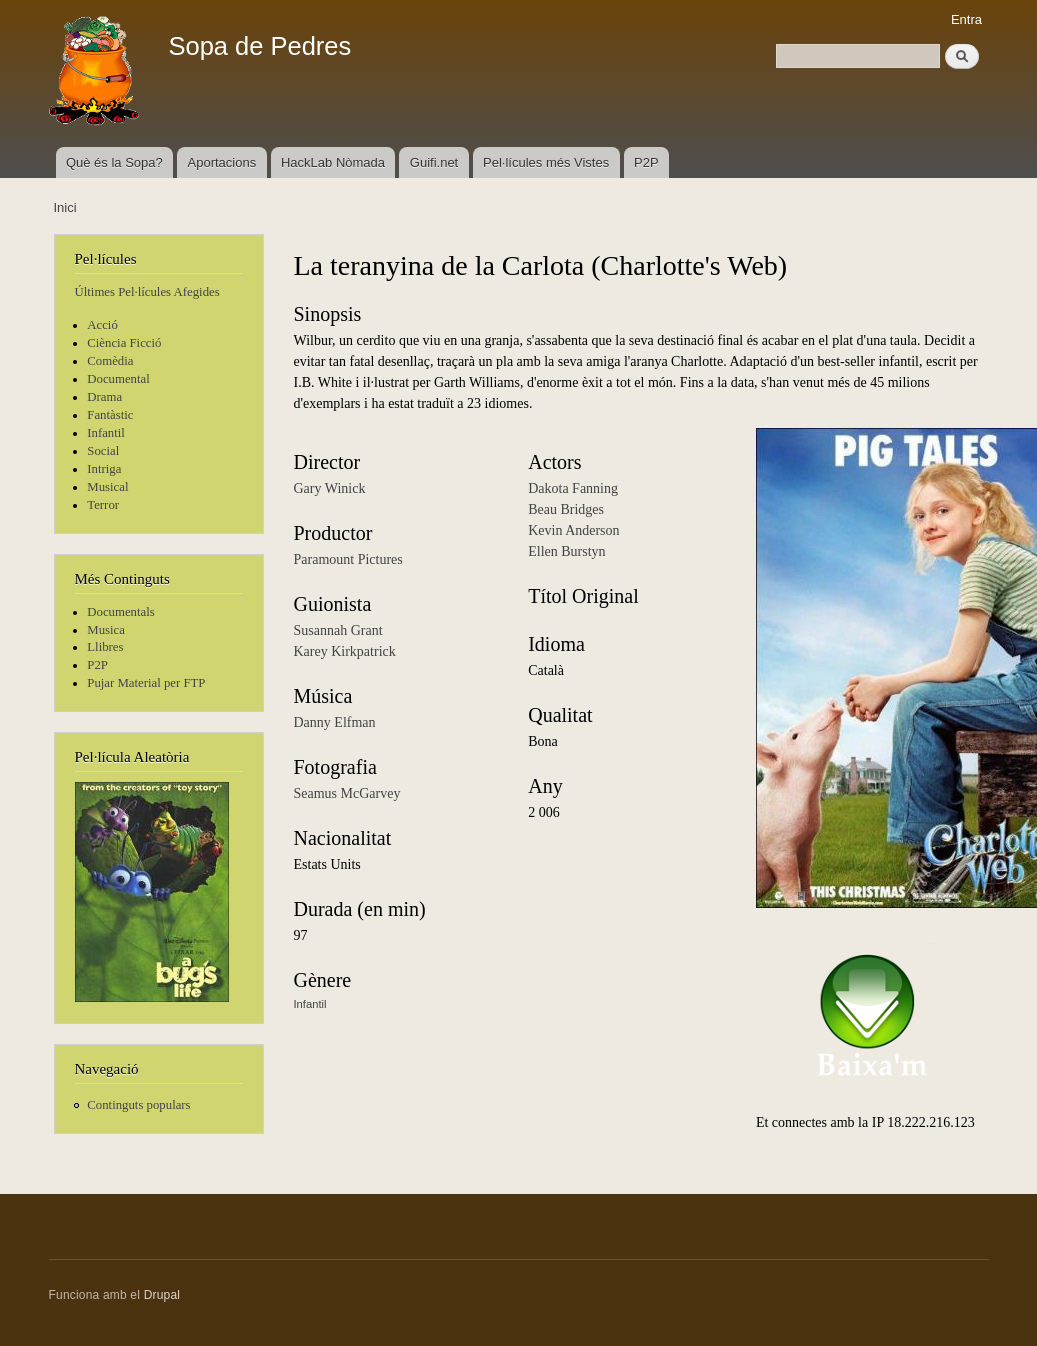 Image resolution: width=1037 pixels, height=1346 pixels. What do you see at coordinates (107, 487) in the screenshot?
I see `Musical` at bounding box center [107, 487].